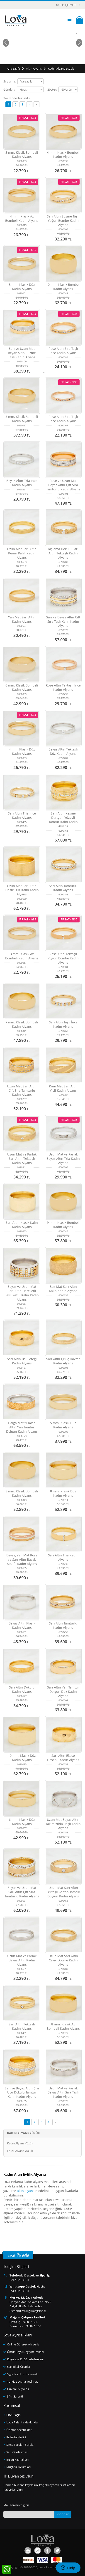  I want to click on Sigortalı Ürün Teslimatı, so click(22, 2374).